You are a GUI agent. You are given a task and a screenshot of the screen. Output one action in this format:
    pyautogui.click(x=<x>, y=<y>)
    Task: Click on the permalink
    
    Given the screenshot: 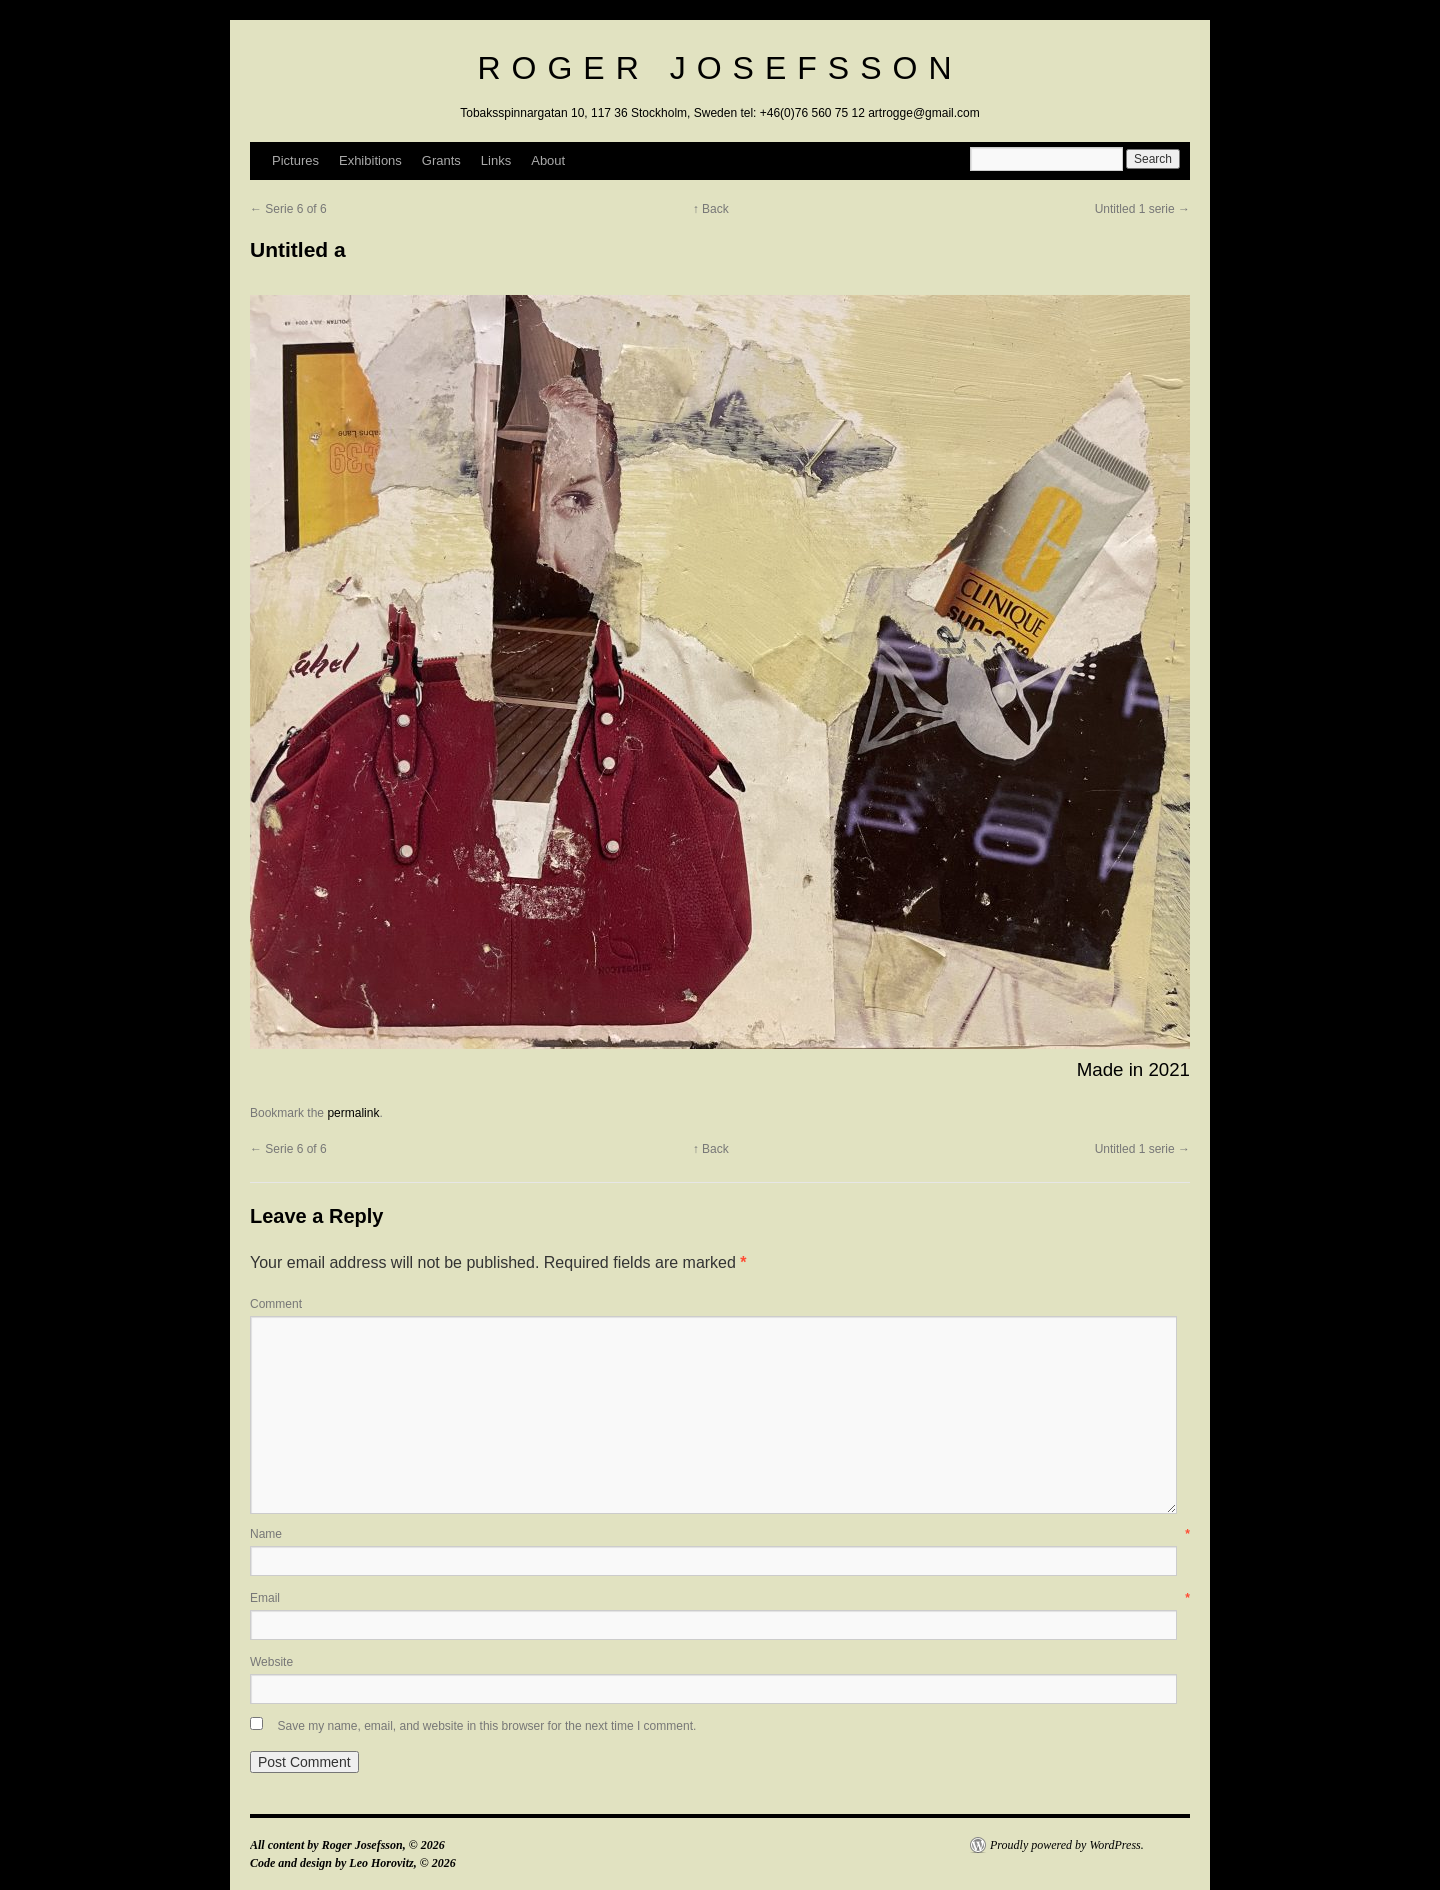 What is the action you would take?
    pyautogui.click(x=353, y=1113)
    